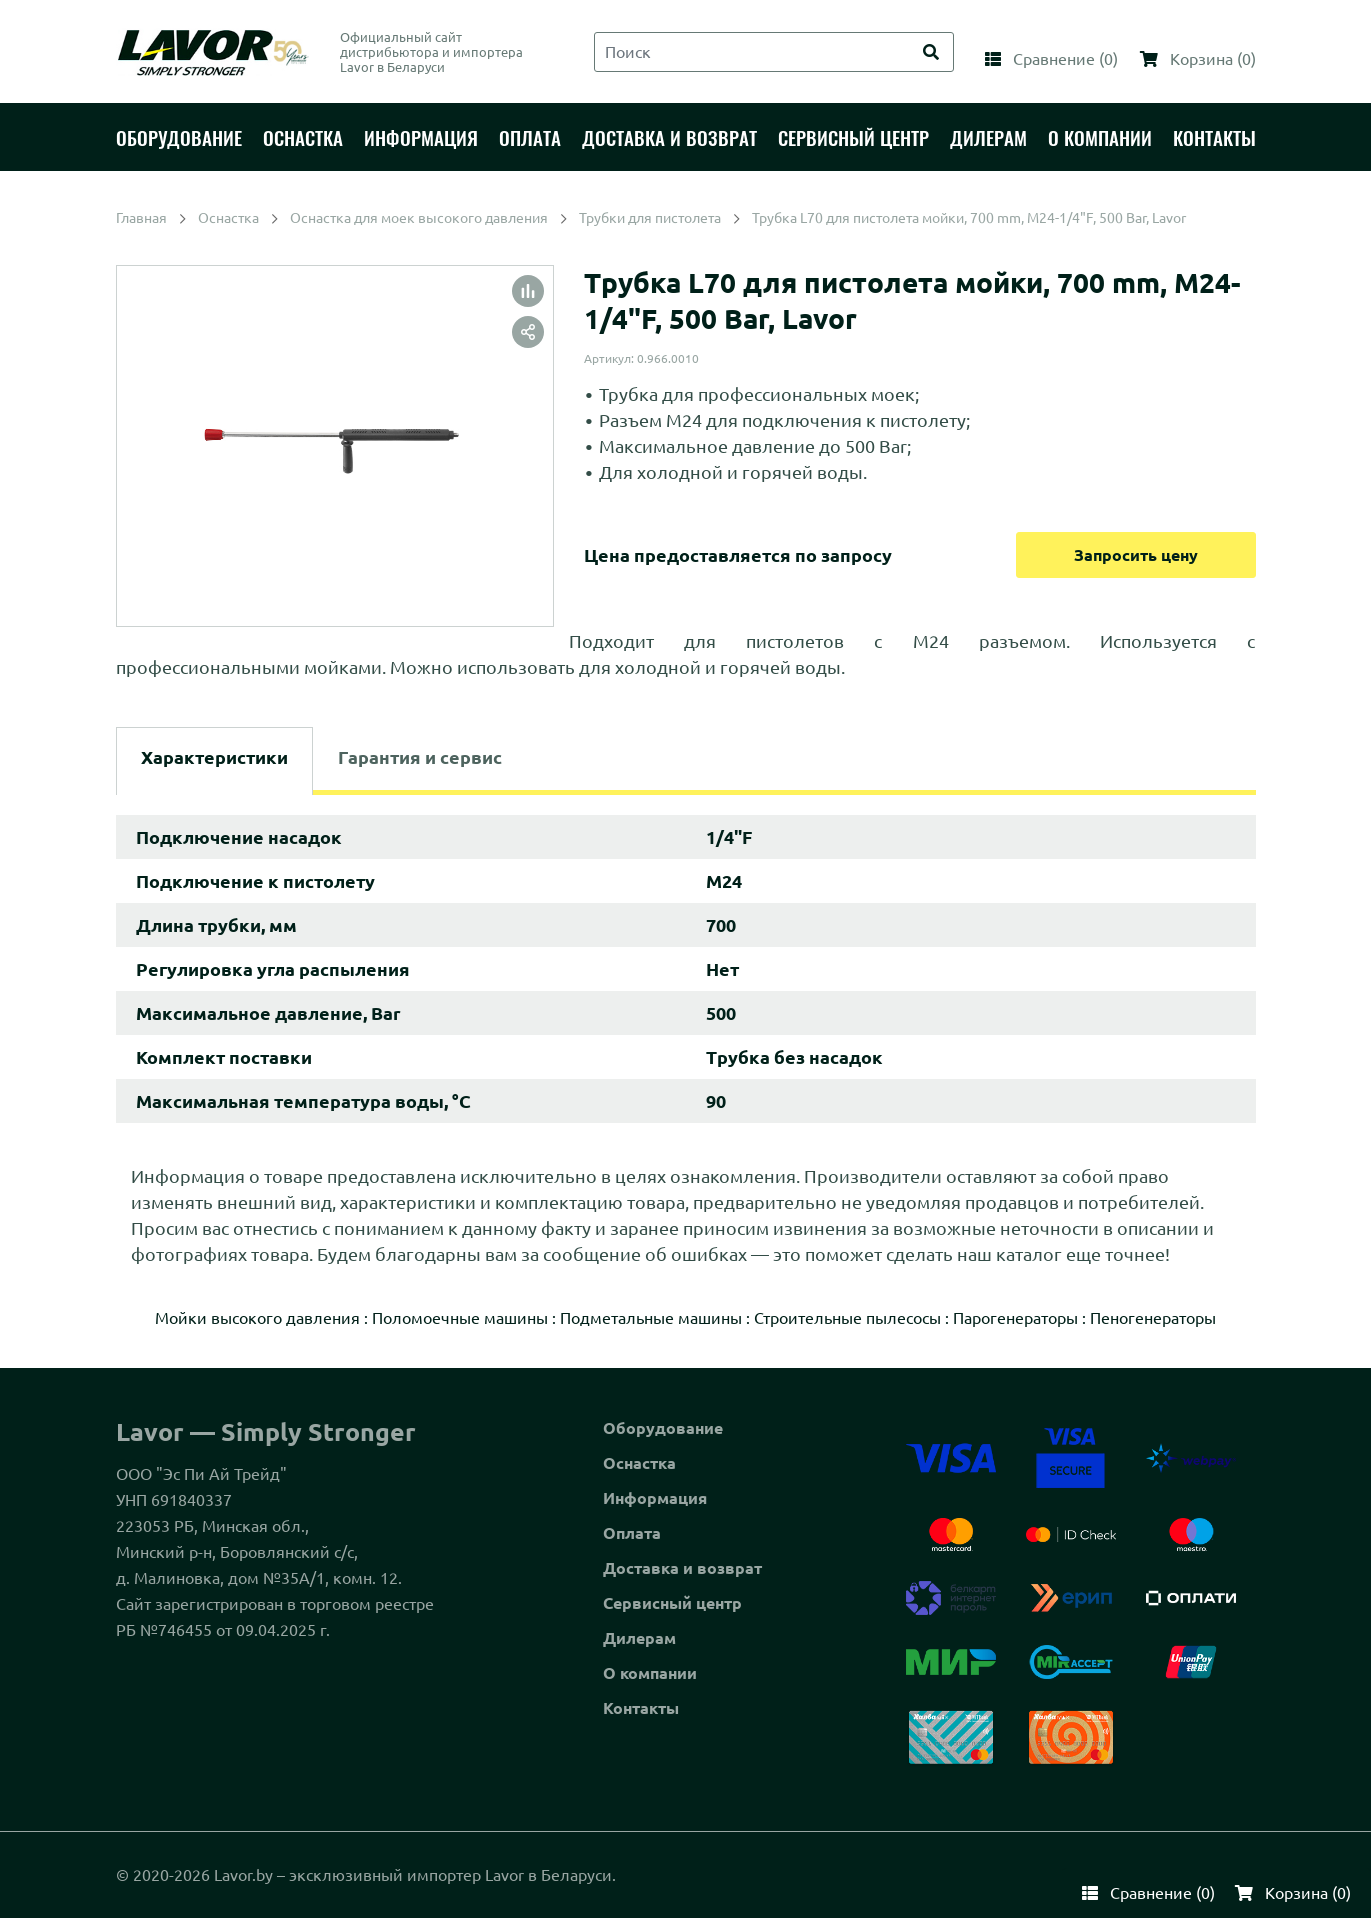 Image resolution: width=1371 pixels, height=1918 pixels. What do you see at coordinates (655, 1498) in the screenshot?
I see `Информация` at bounding box center [655, 1498].